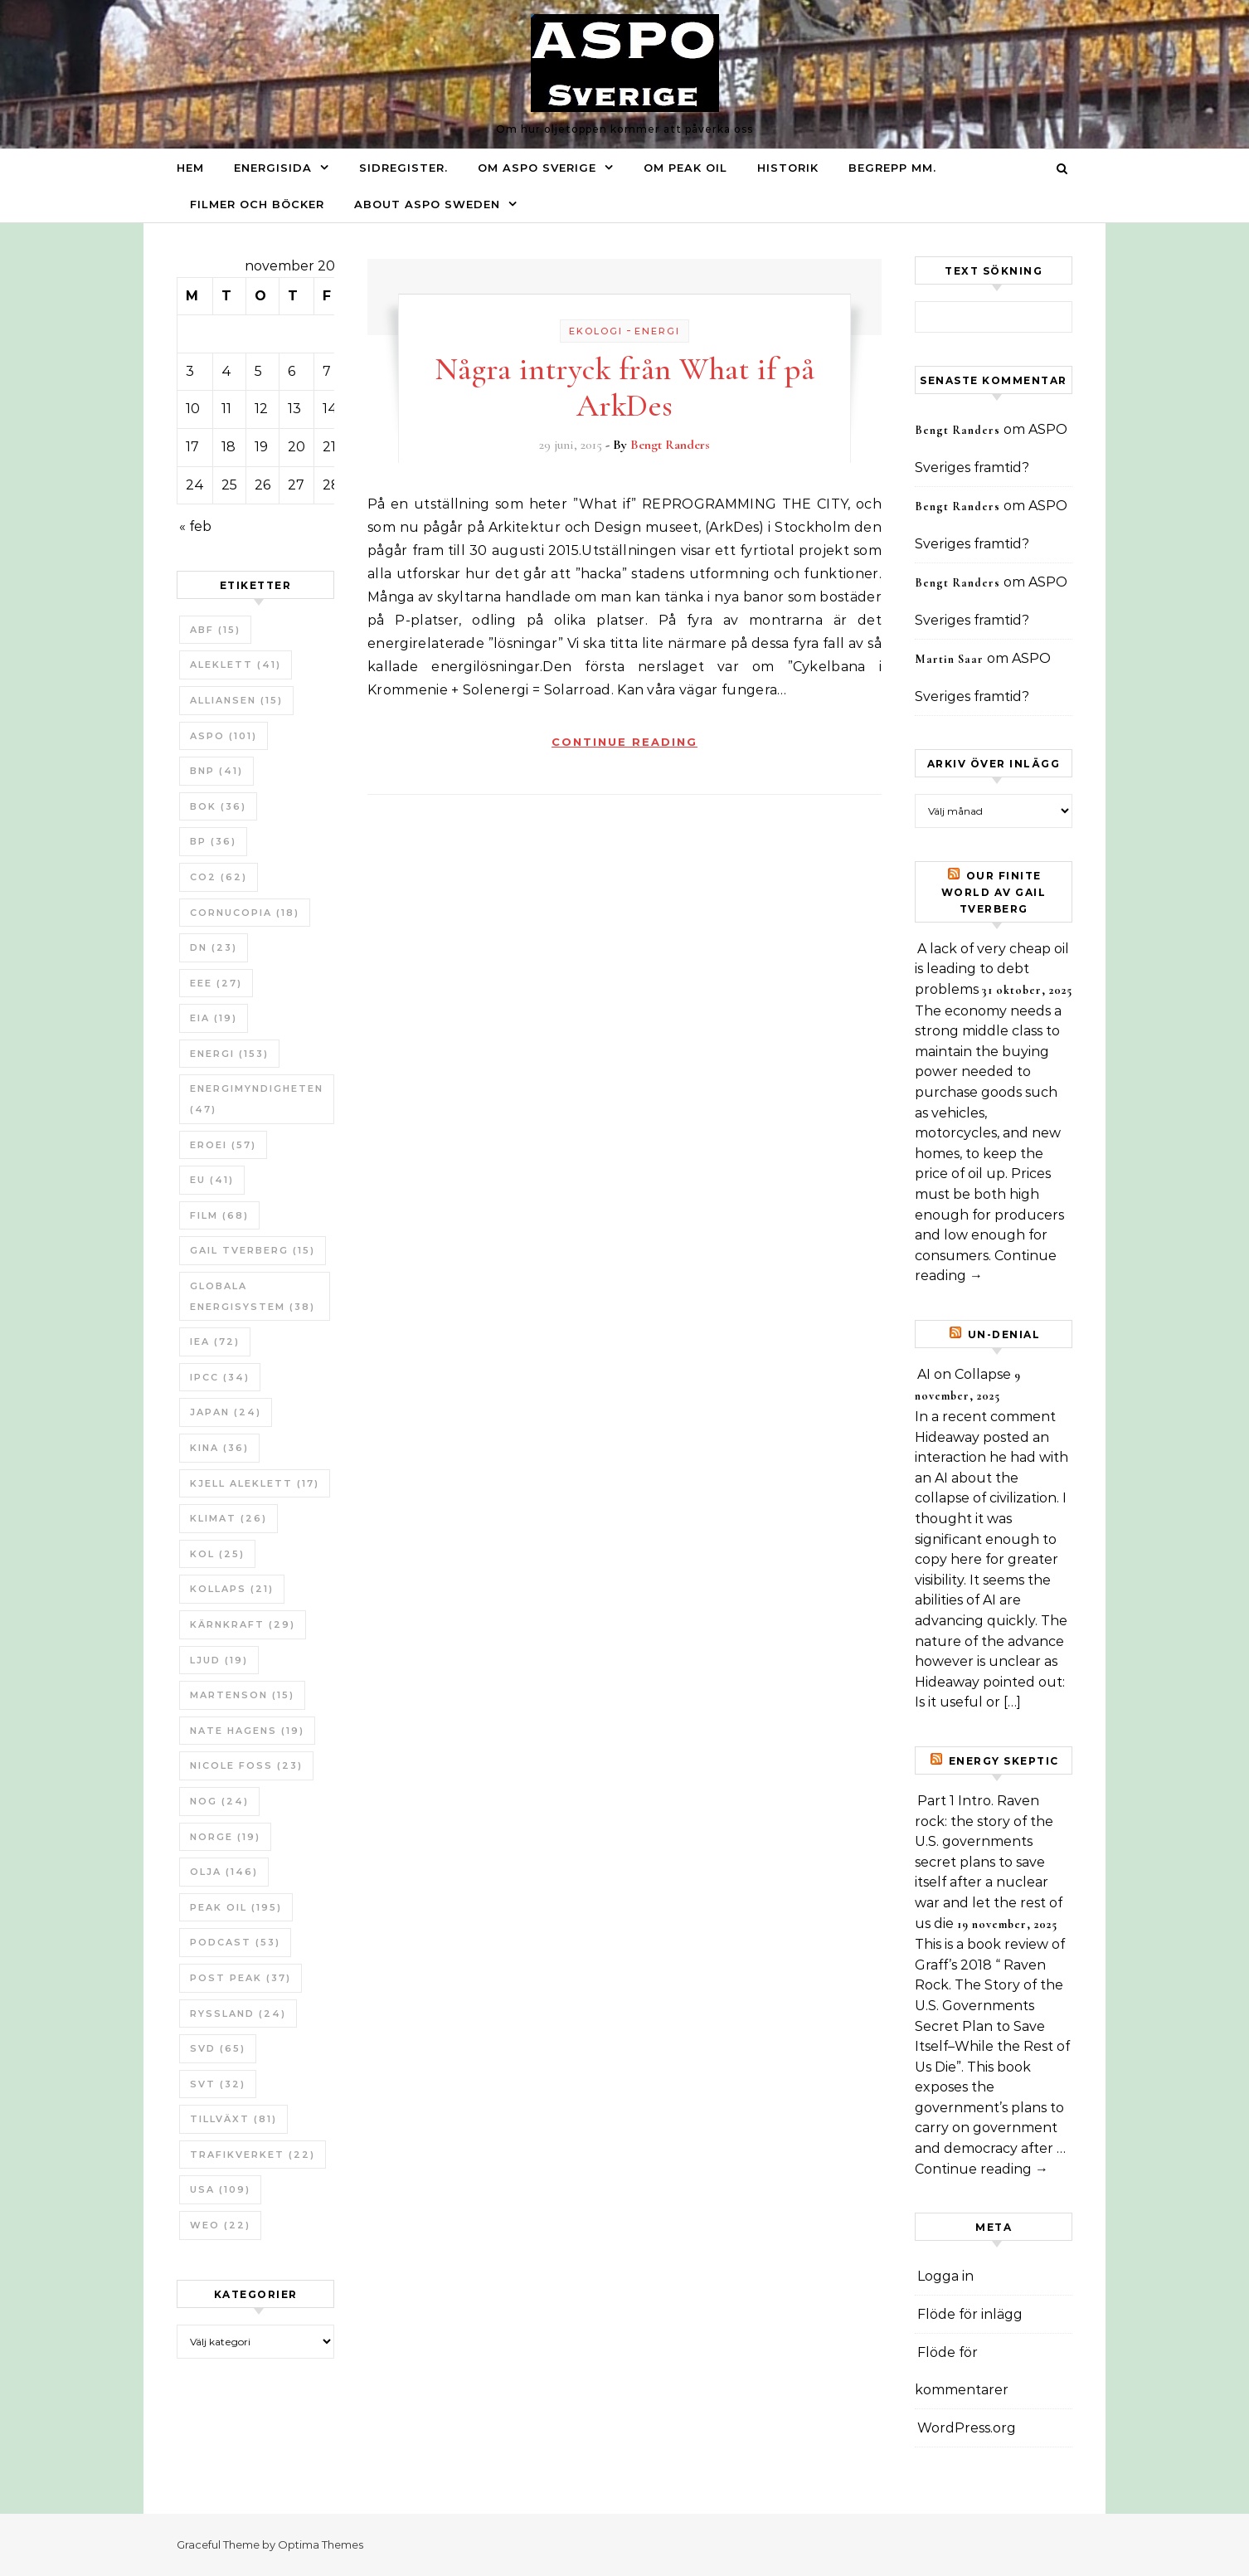  I want to click on NOG [NOG (24 objekt)], so click(219, 1801).